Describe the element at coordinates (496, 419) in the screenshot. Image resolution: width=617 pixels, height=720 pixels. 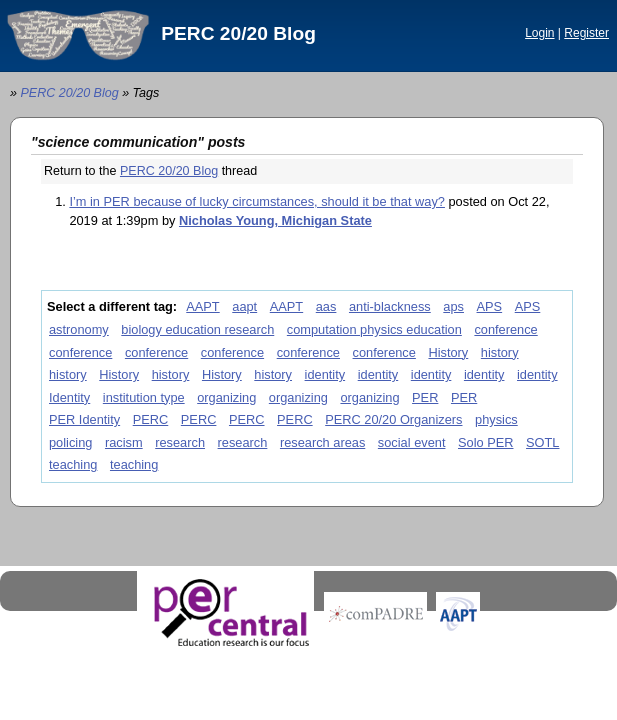
I see `physics` at that location.